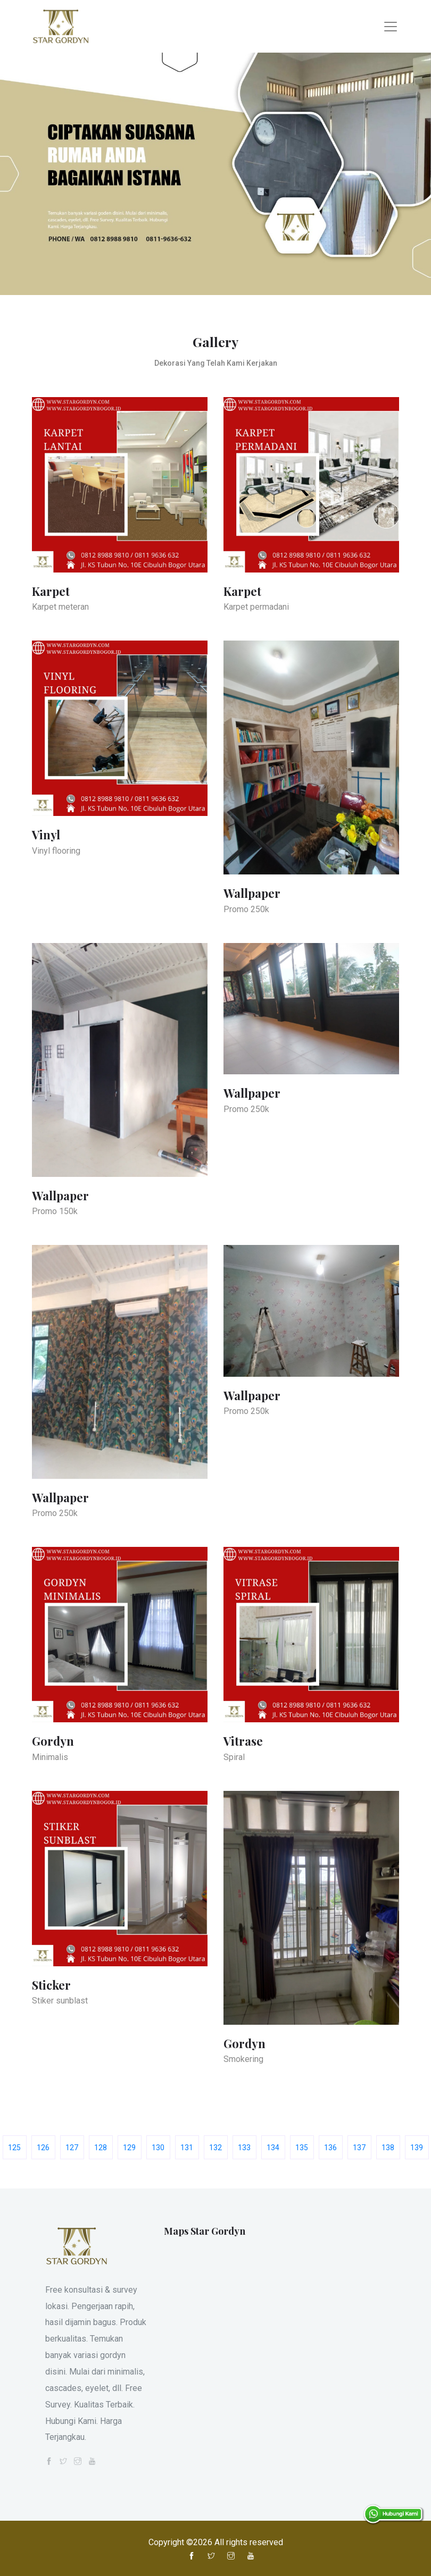  What do you see at coordinates (273, 2147) in the screenshot?
I see `134` at bounding box center [273, 2147].